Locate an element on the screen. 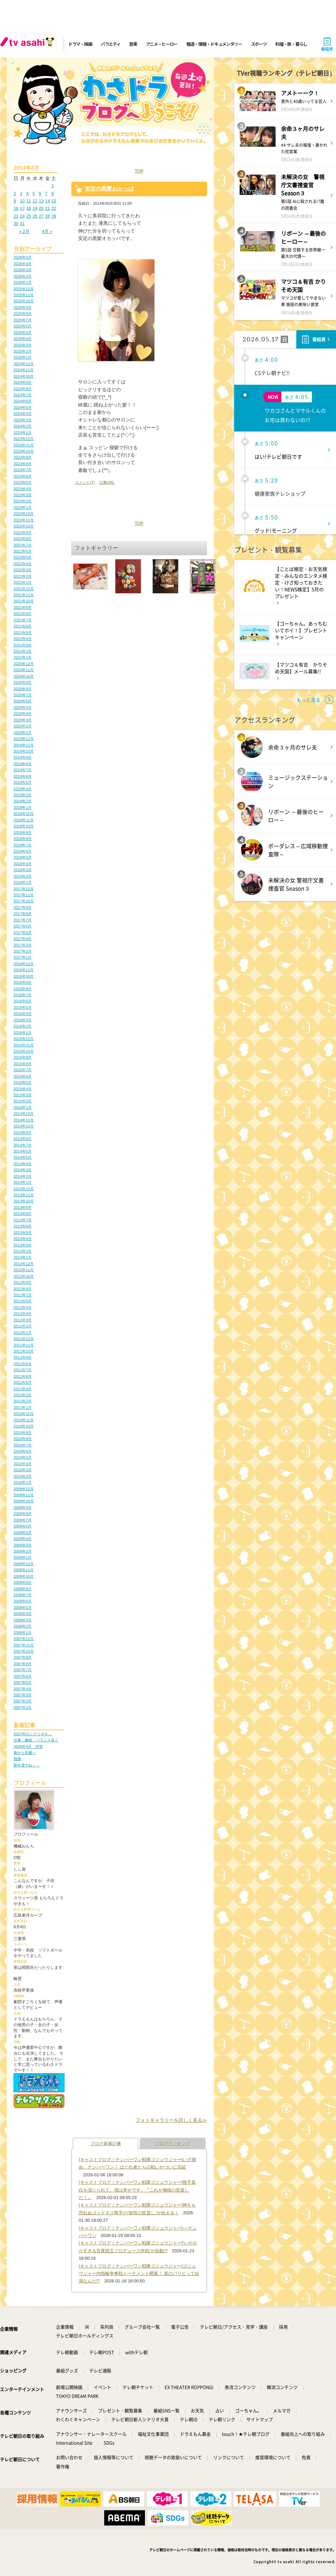 This screenshot has width=336, height=2576. 2008年12月 is located at coordinates (24, 1564).